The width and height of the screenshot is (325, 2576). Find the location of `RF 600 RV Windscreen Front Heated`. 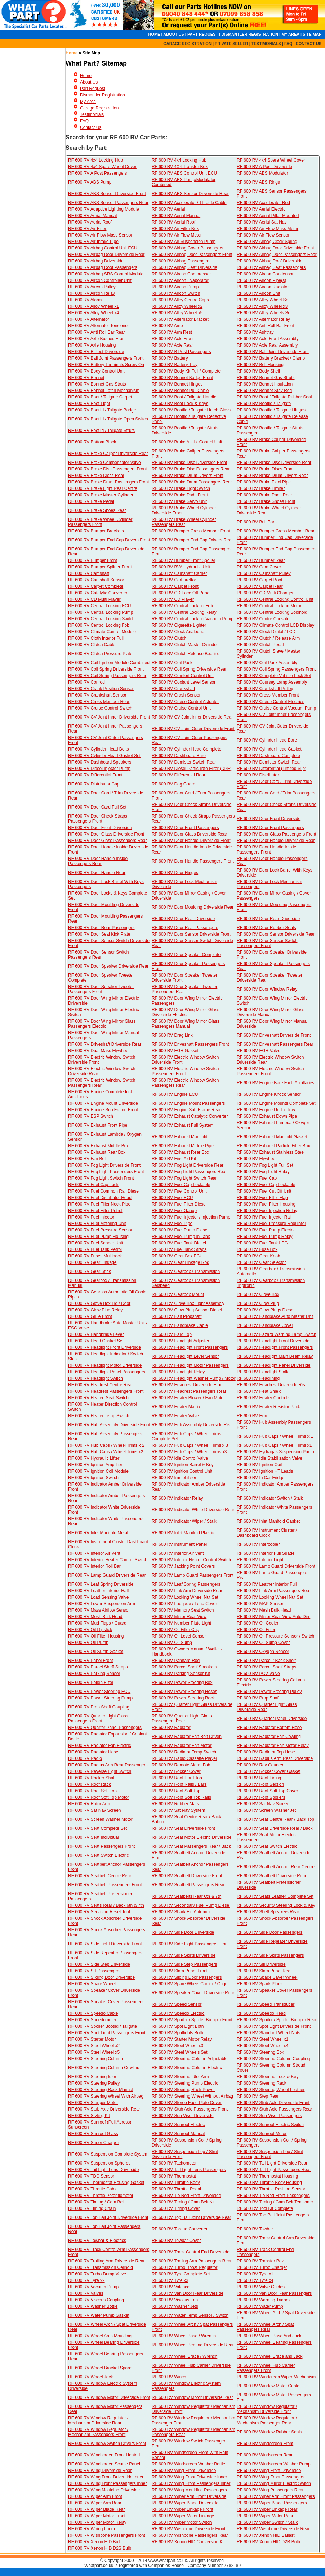

RF 600 RV Windscreen Front Heated is located at coordinates (104, 2455).